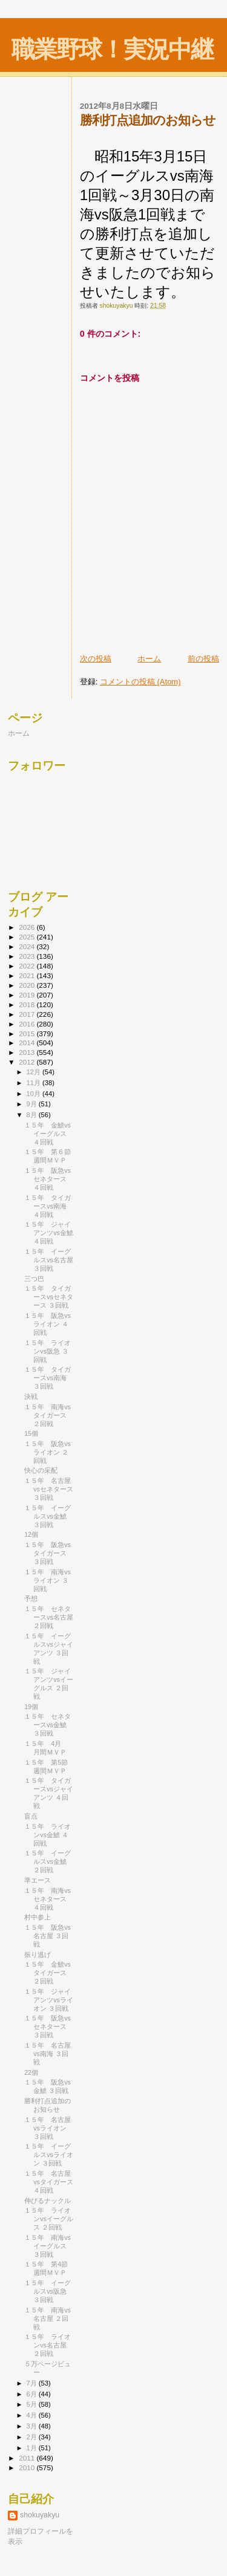 The image size is (227, 2576). I want to click on 8月, so click(33, 1114).